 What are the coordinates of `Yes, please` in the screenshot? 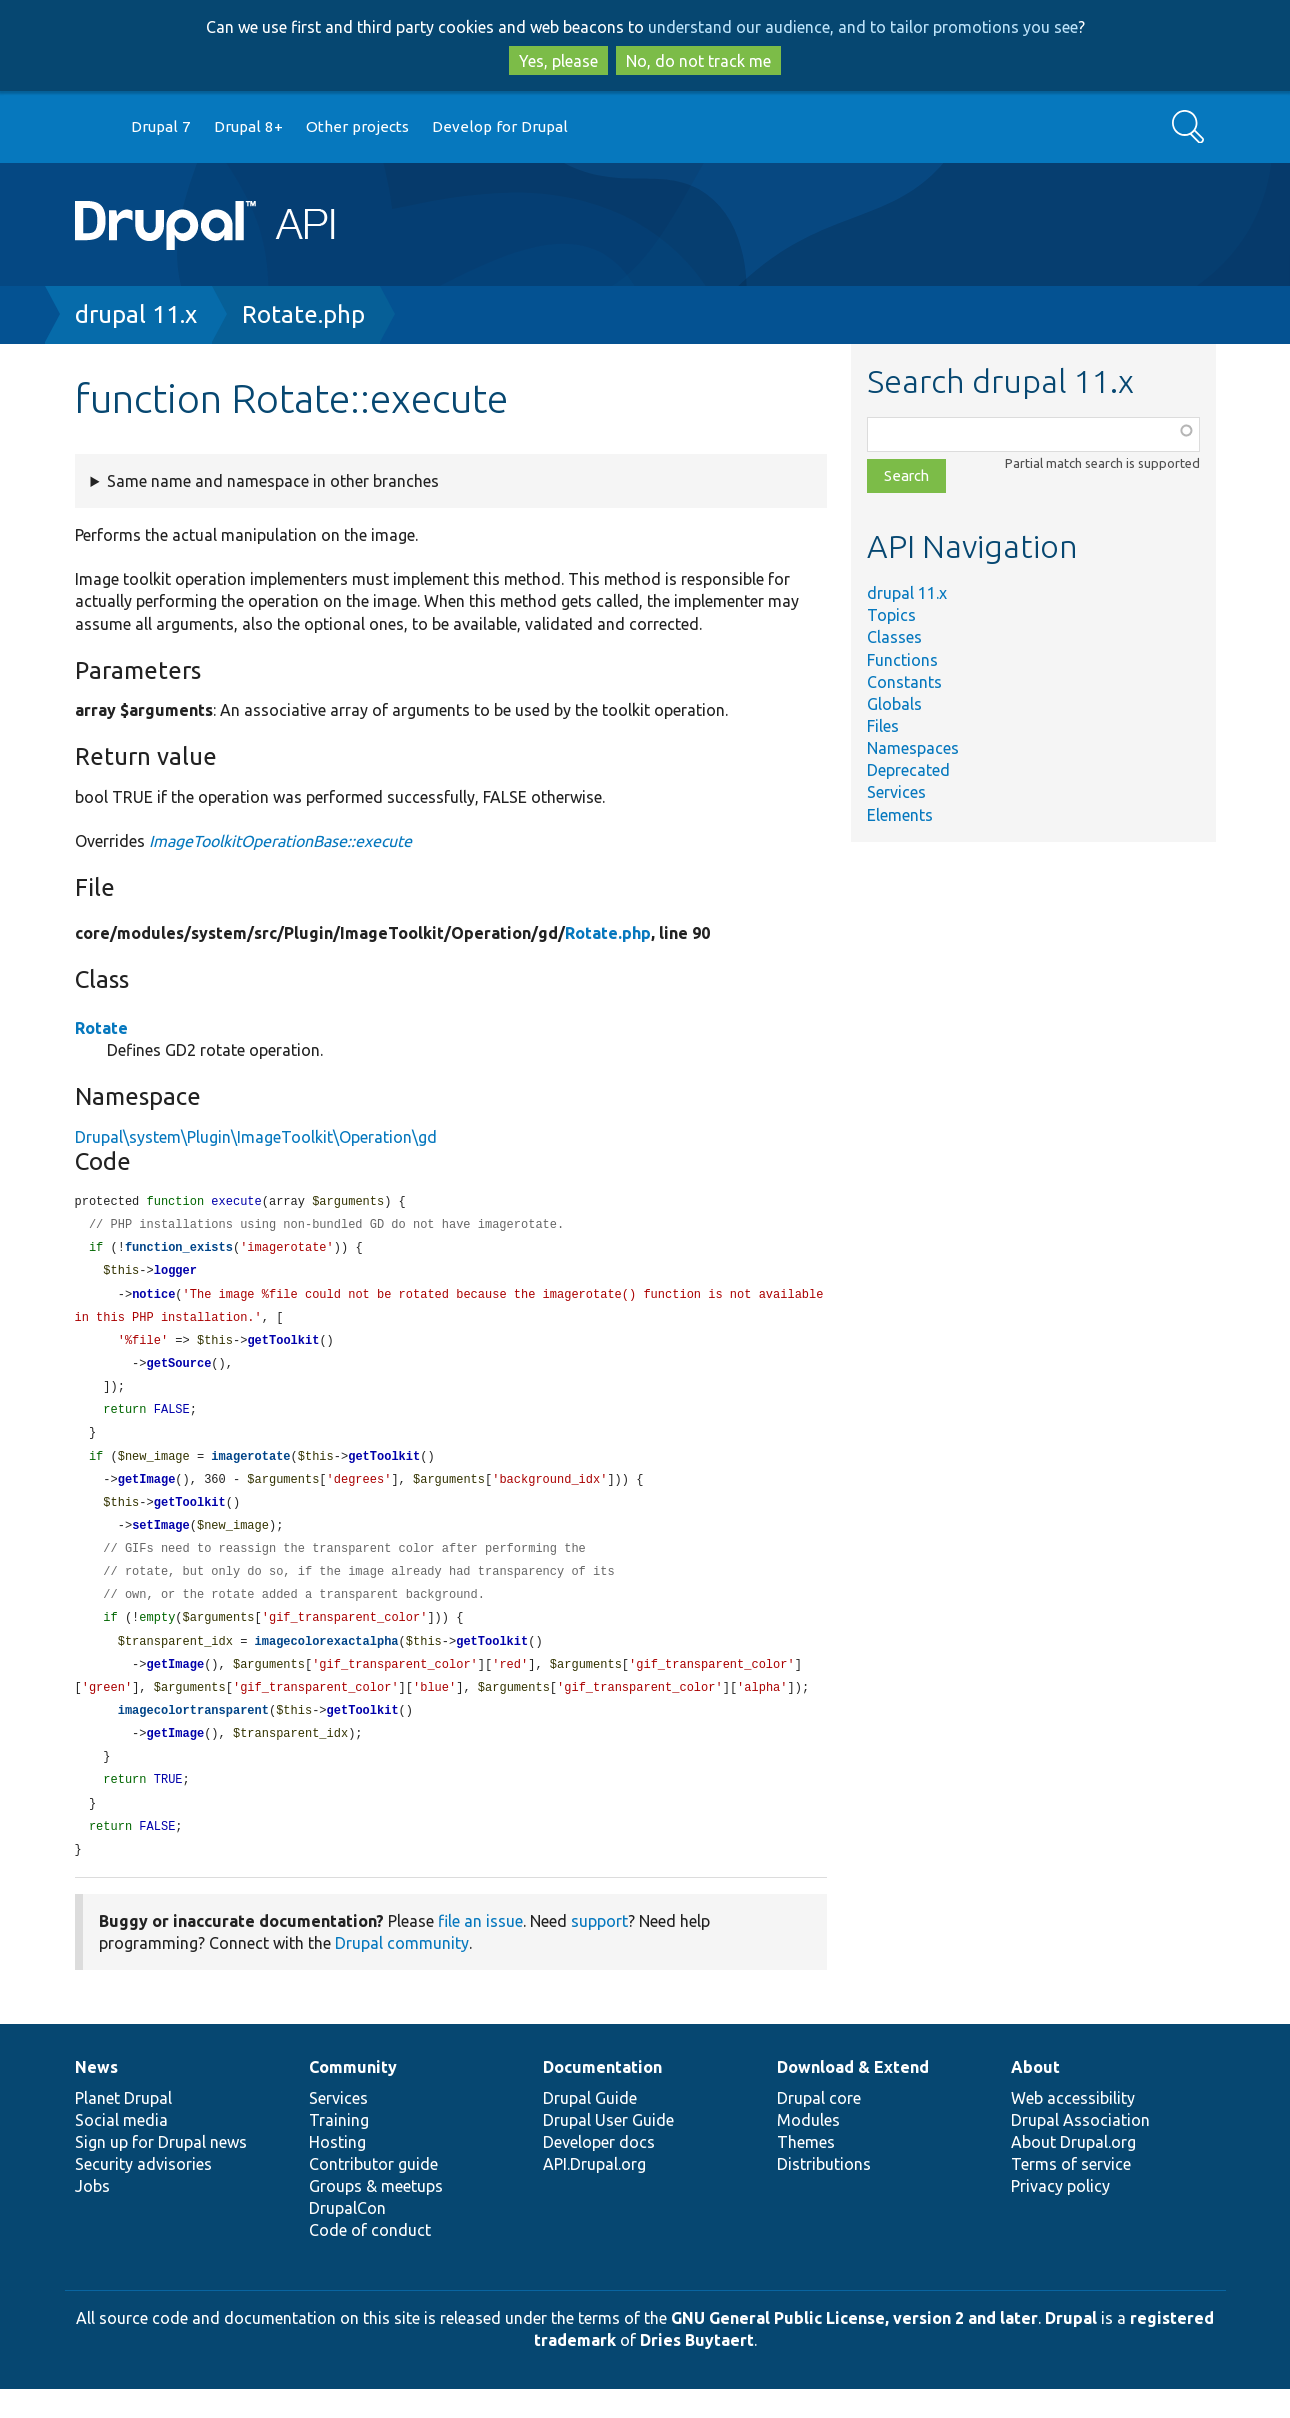 It's located at (558, 61).